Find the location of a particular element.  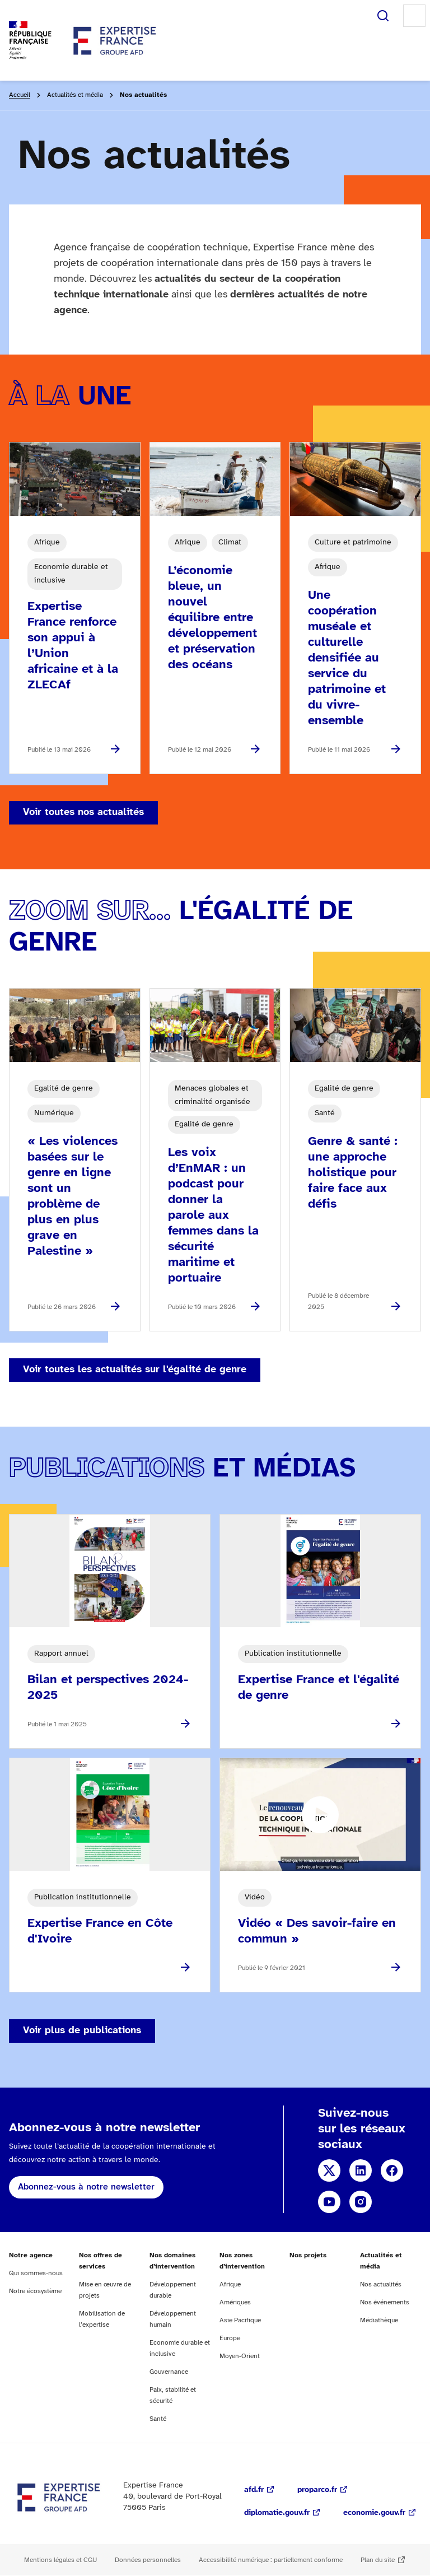

Expertise France renforce son appui à l’Union africaine et à la ZLECAf is located at coordinates (72, 646).